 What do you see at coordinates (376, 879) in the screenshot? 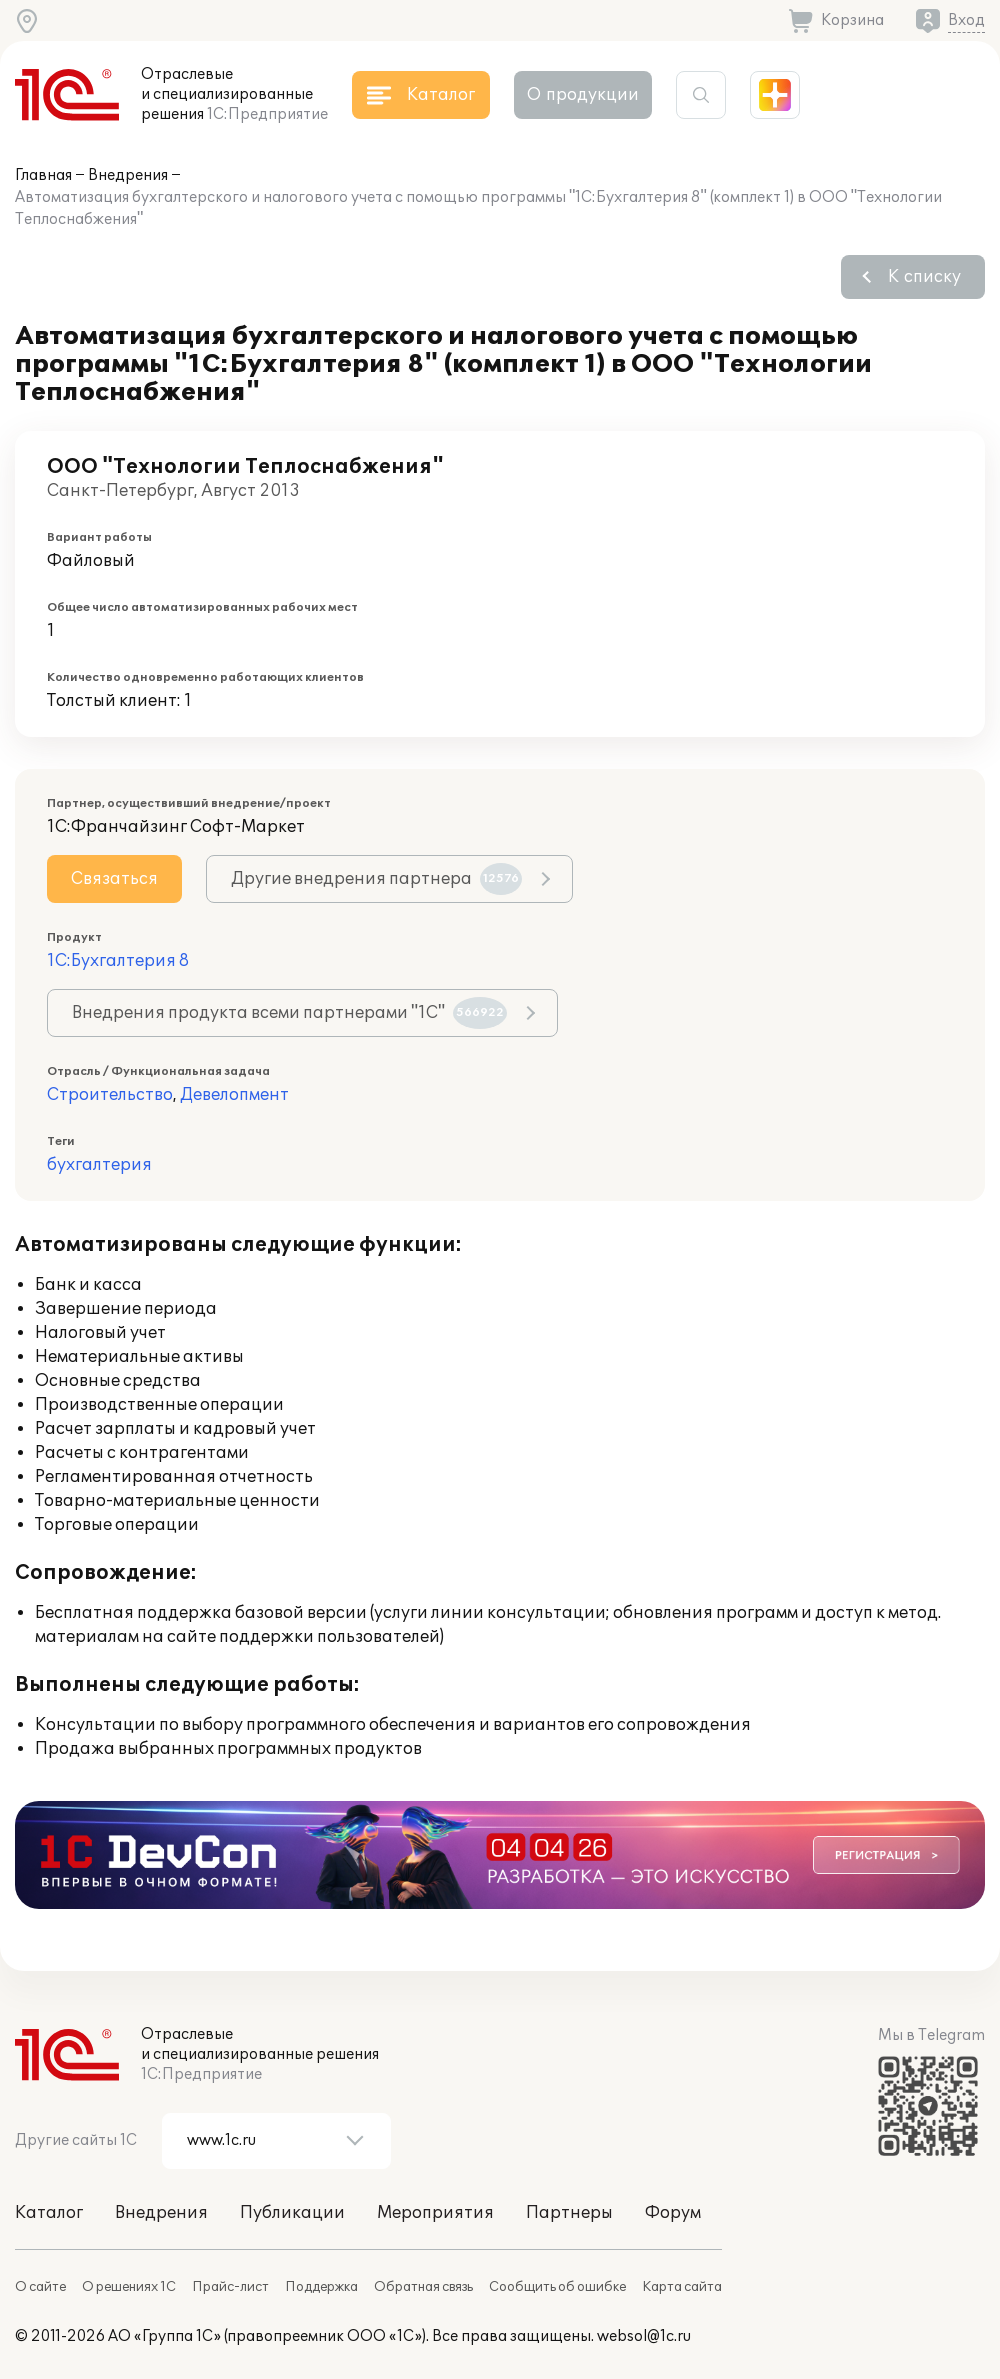
I see `Другие внедрения партнера` at bounding box center [376, 879].